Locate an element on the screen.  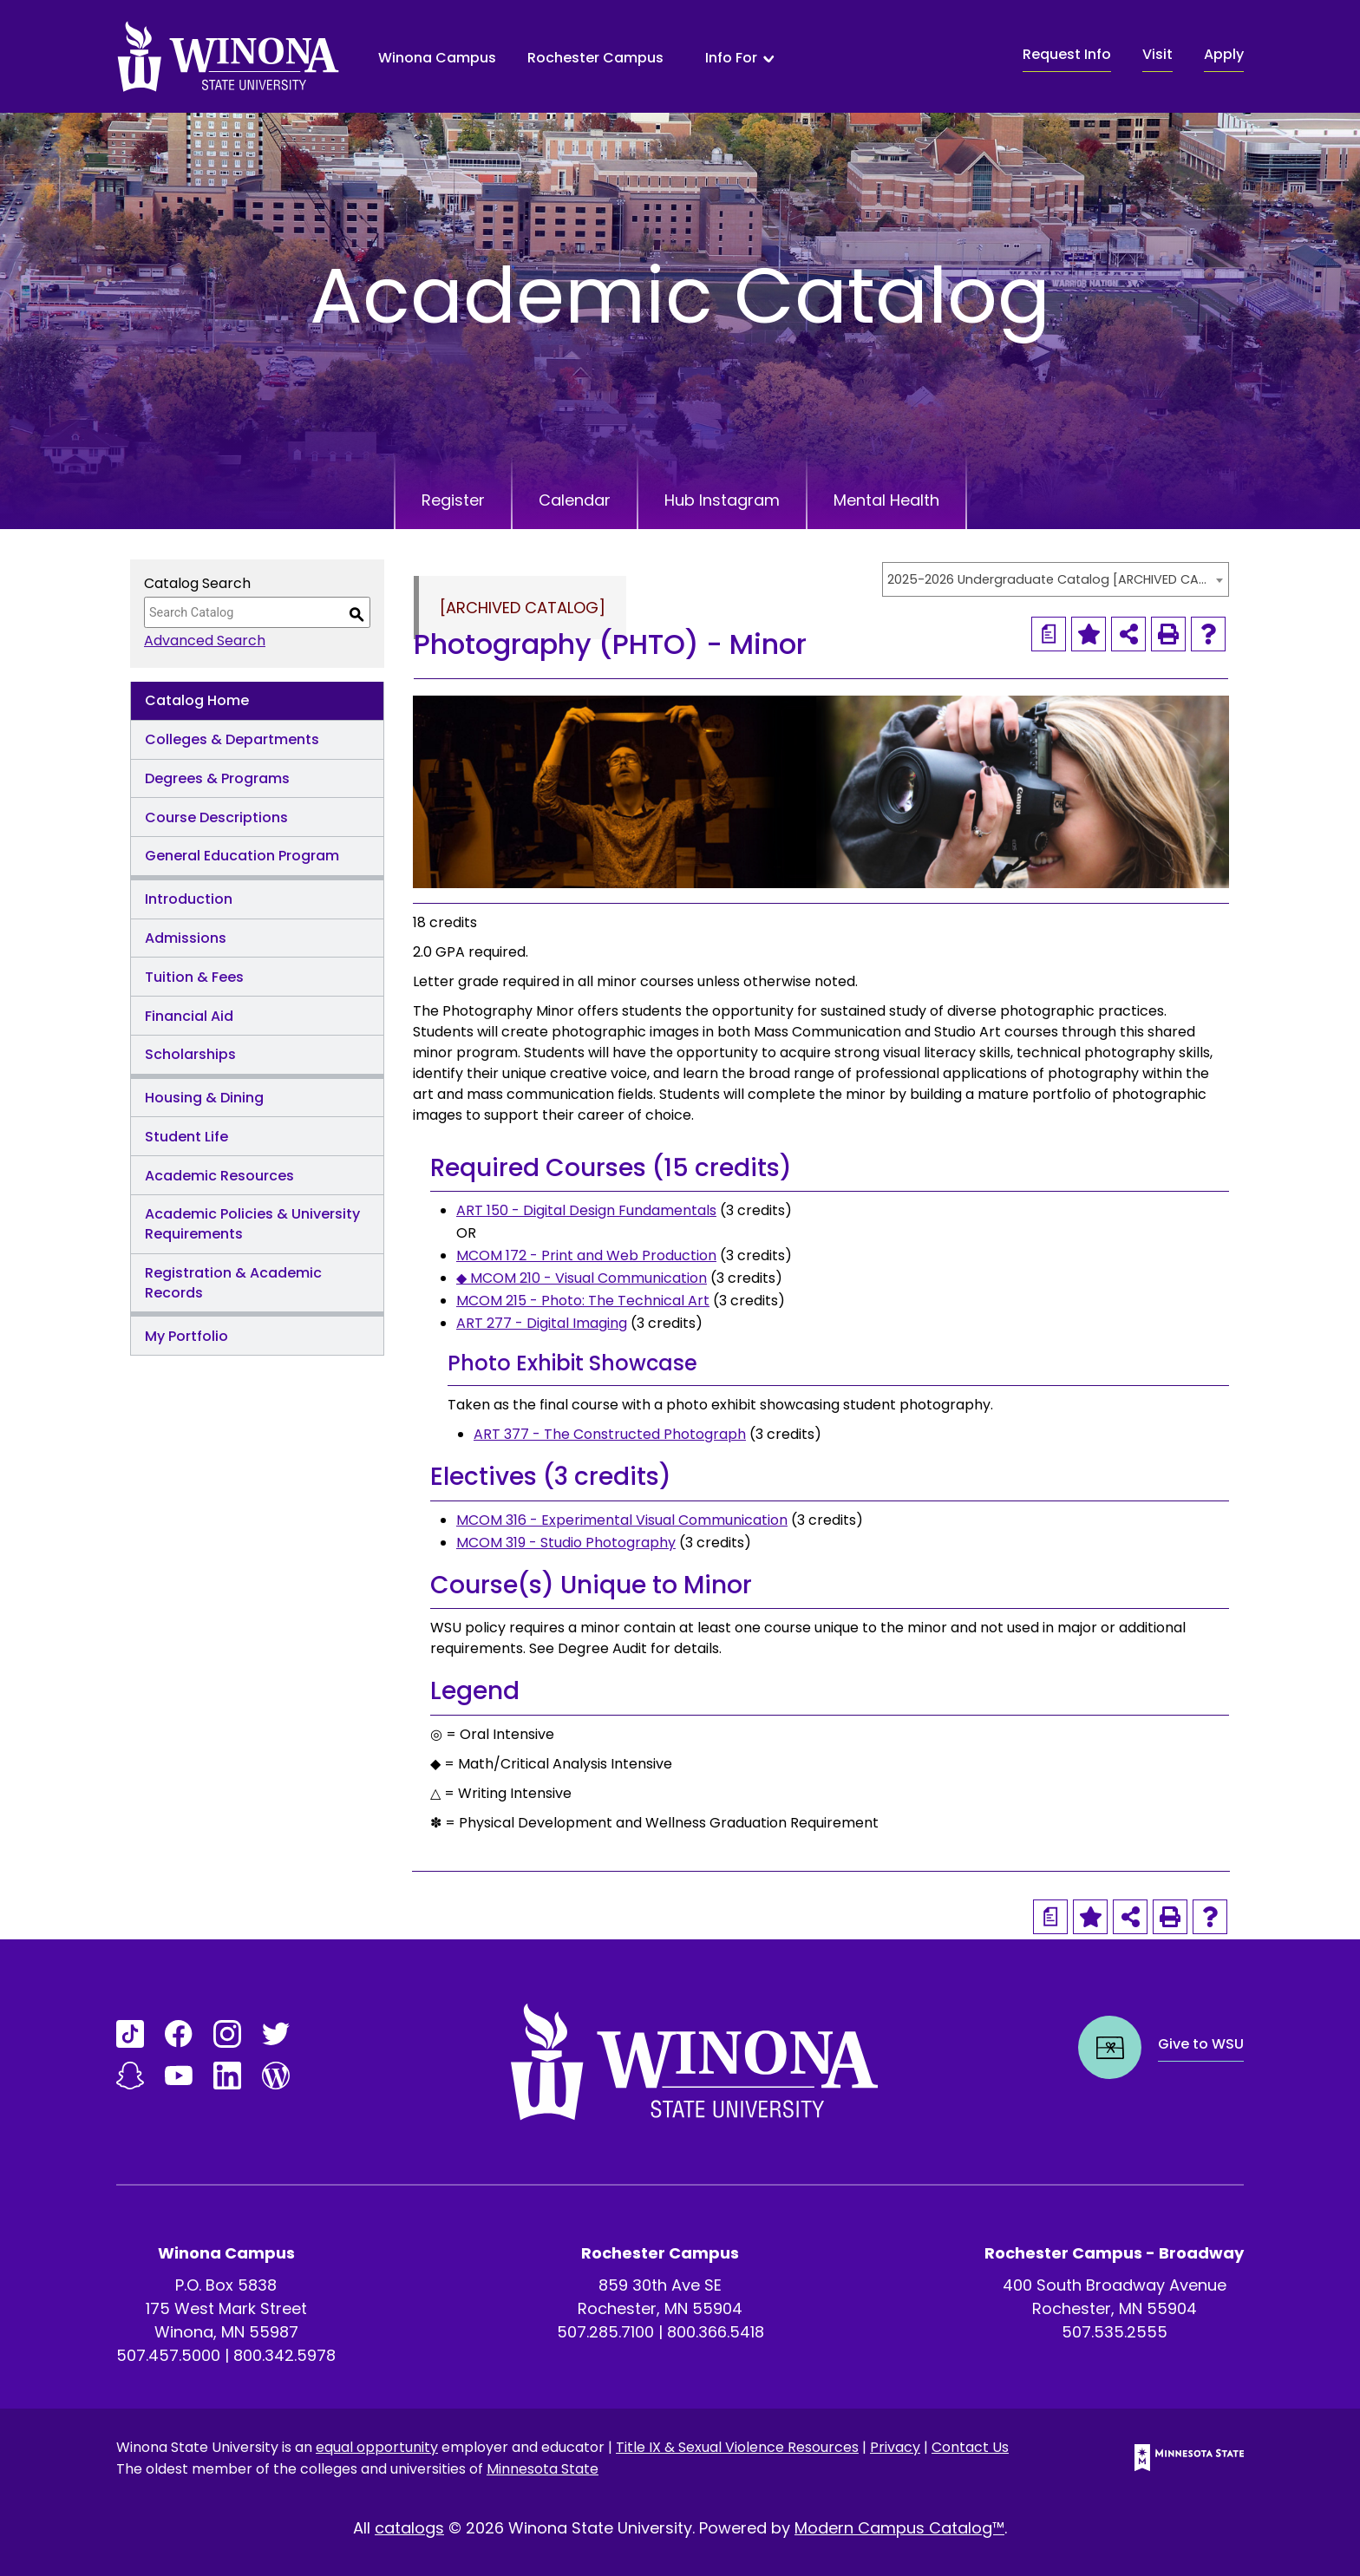
◆ MCOM 210 - Visual Communication [View course details for ◆ MCOM 210 - Visual Communication] is located at coordinates (581, 1278).